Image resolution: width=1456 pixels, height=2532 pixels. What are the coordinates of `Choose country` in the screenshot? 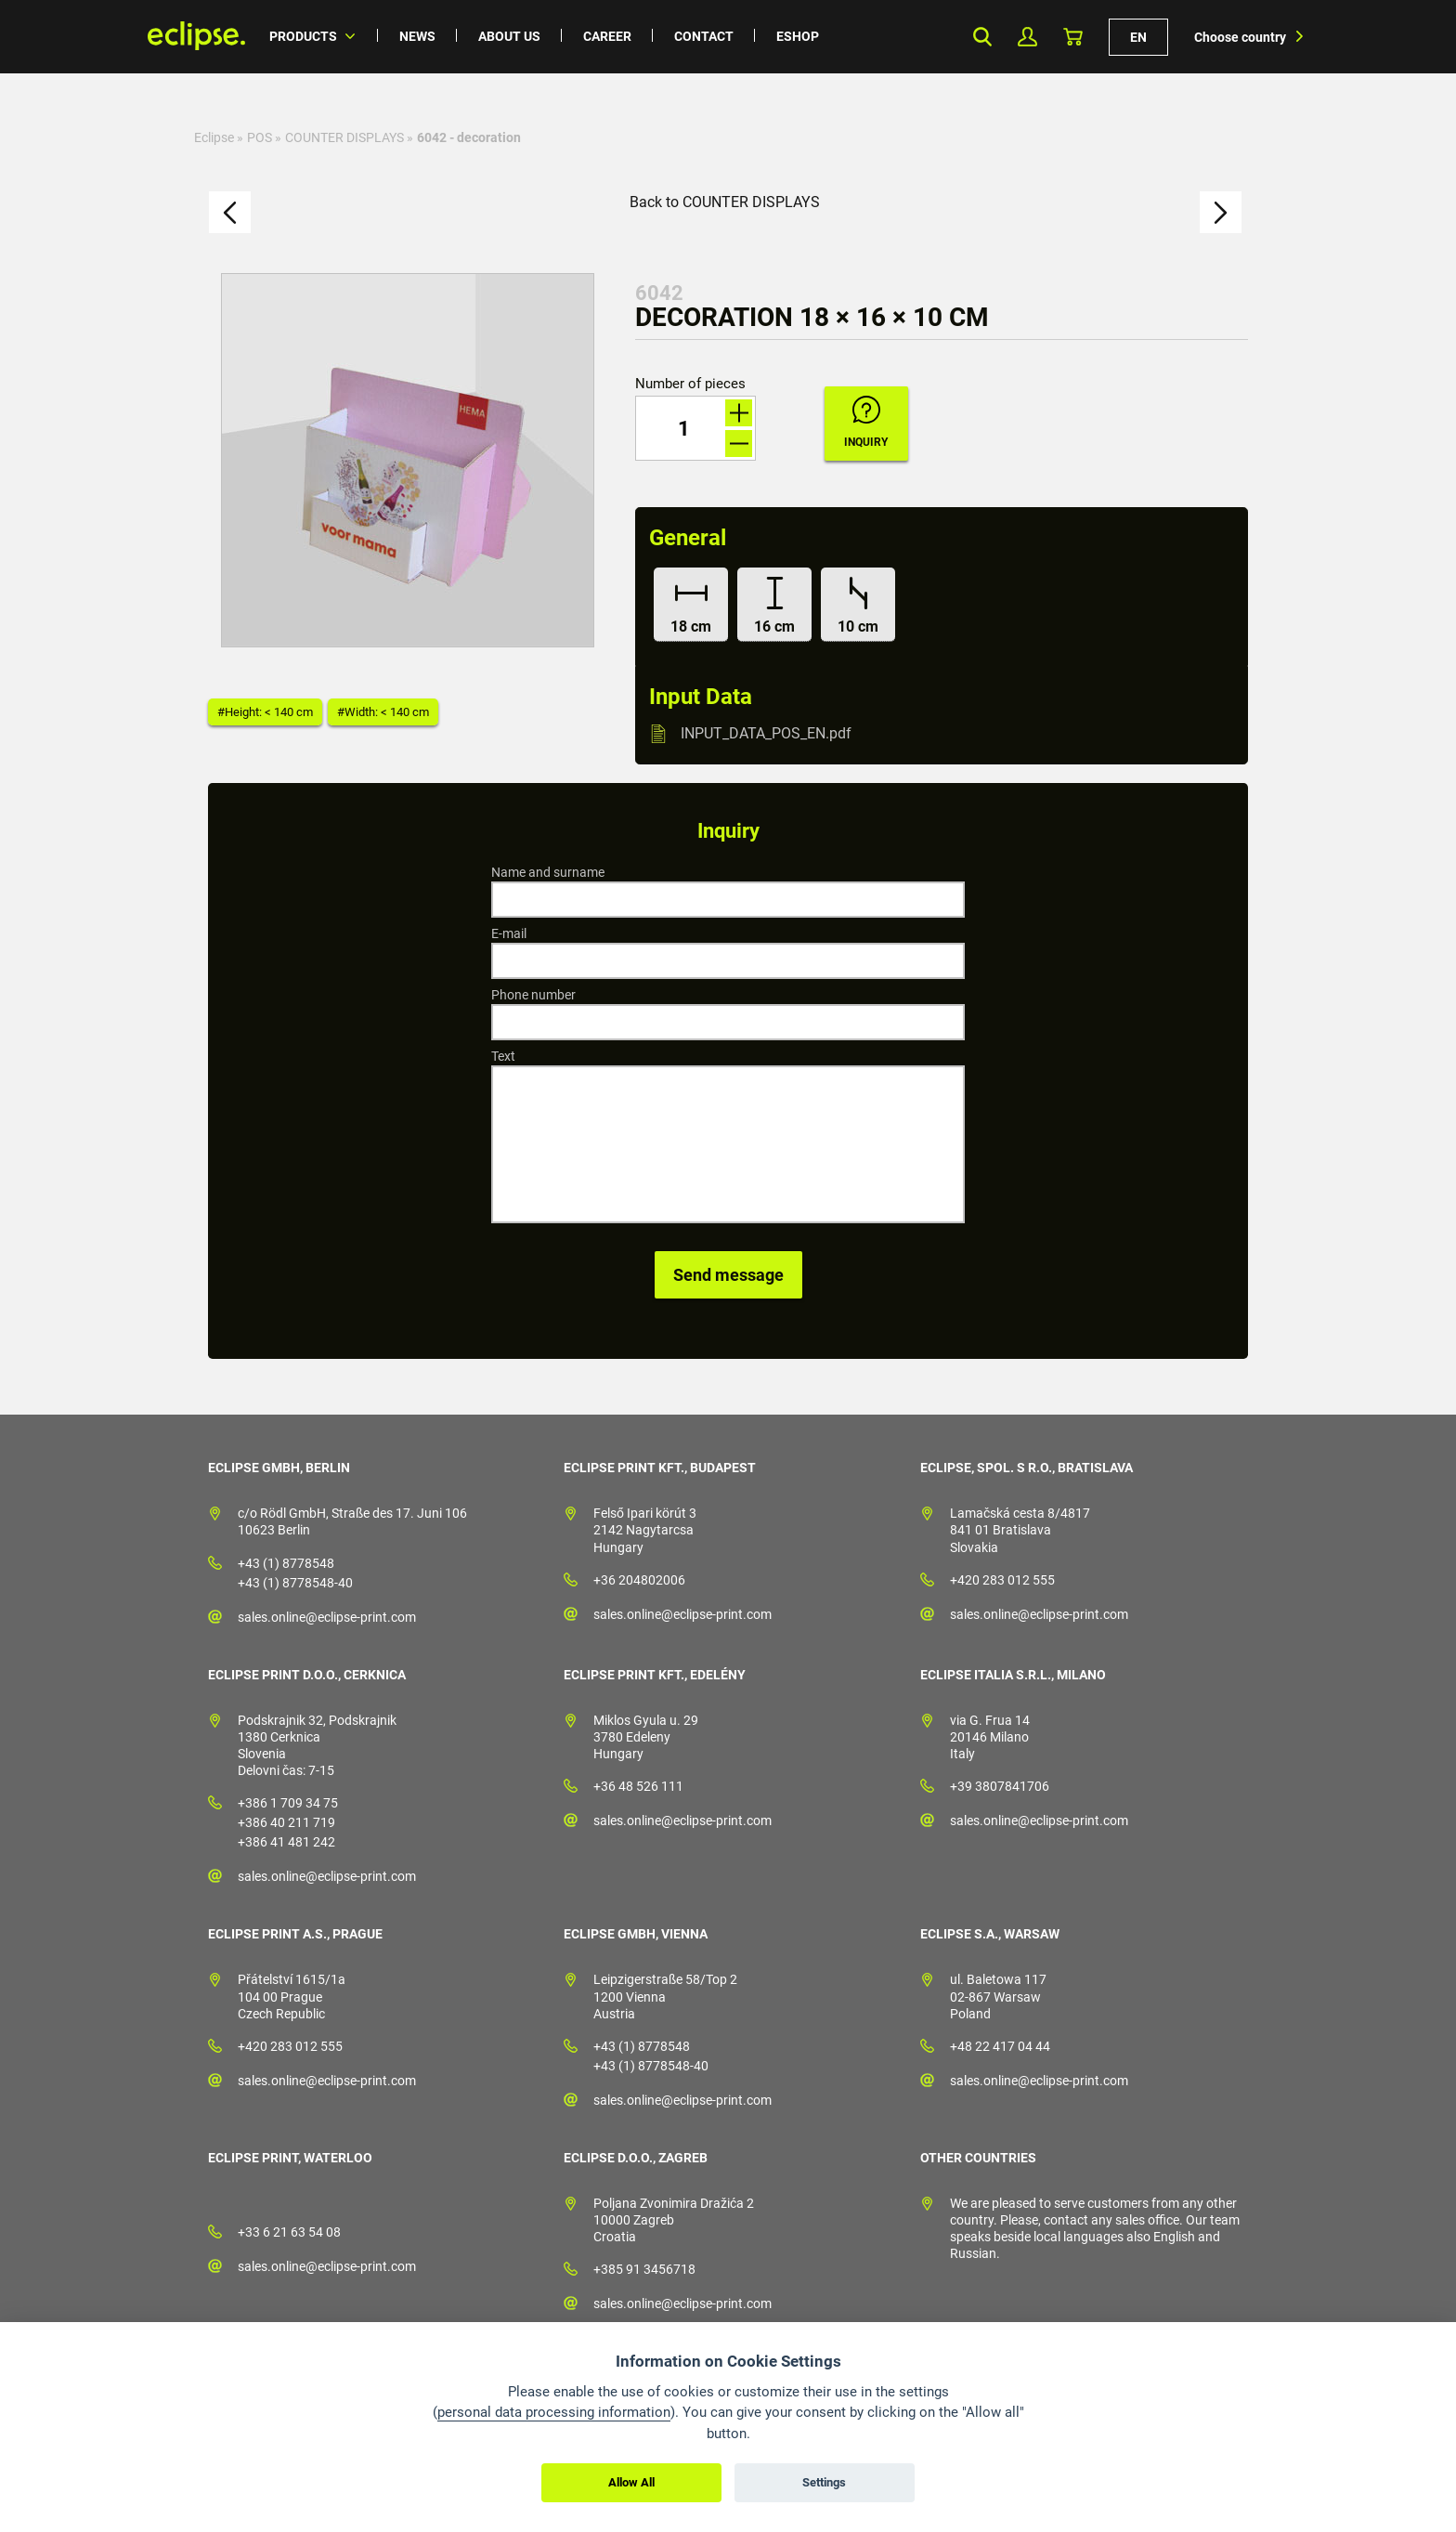 It's located at (1240, 37).